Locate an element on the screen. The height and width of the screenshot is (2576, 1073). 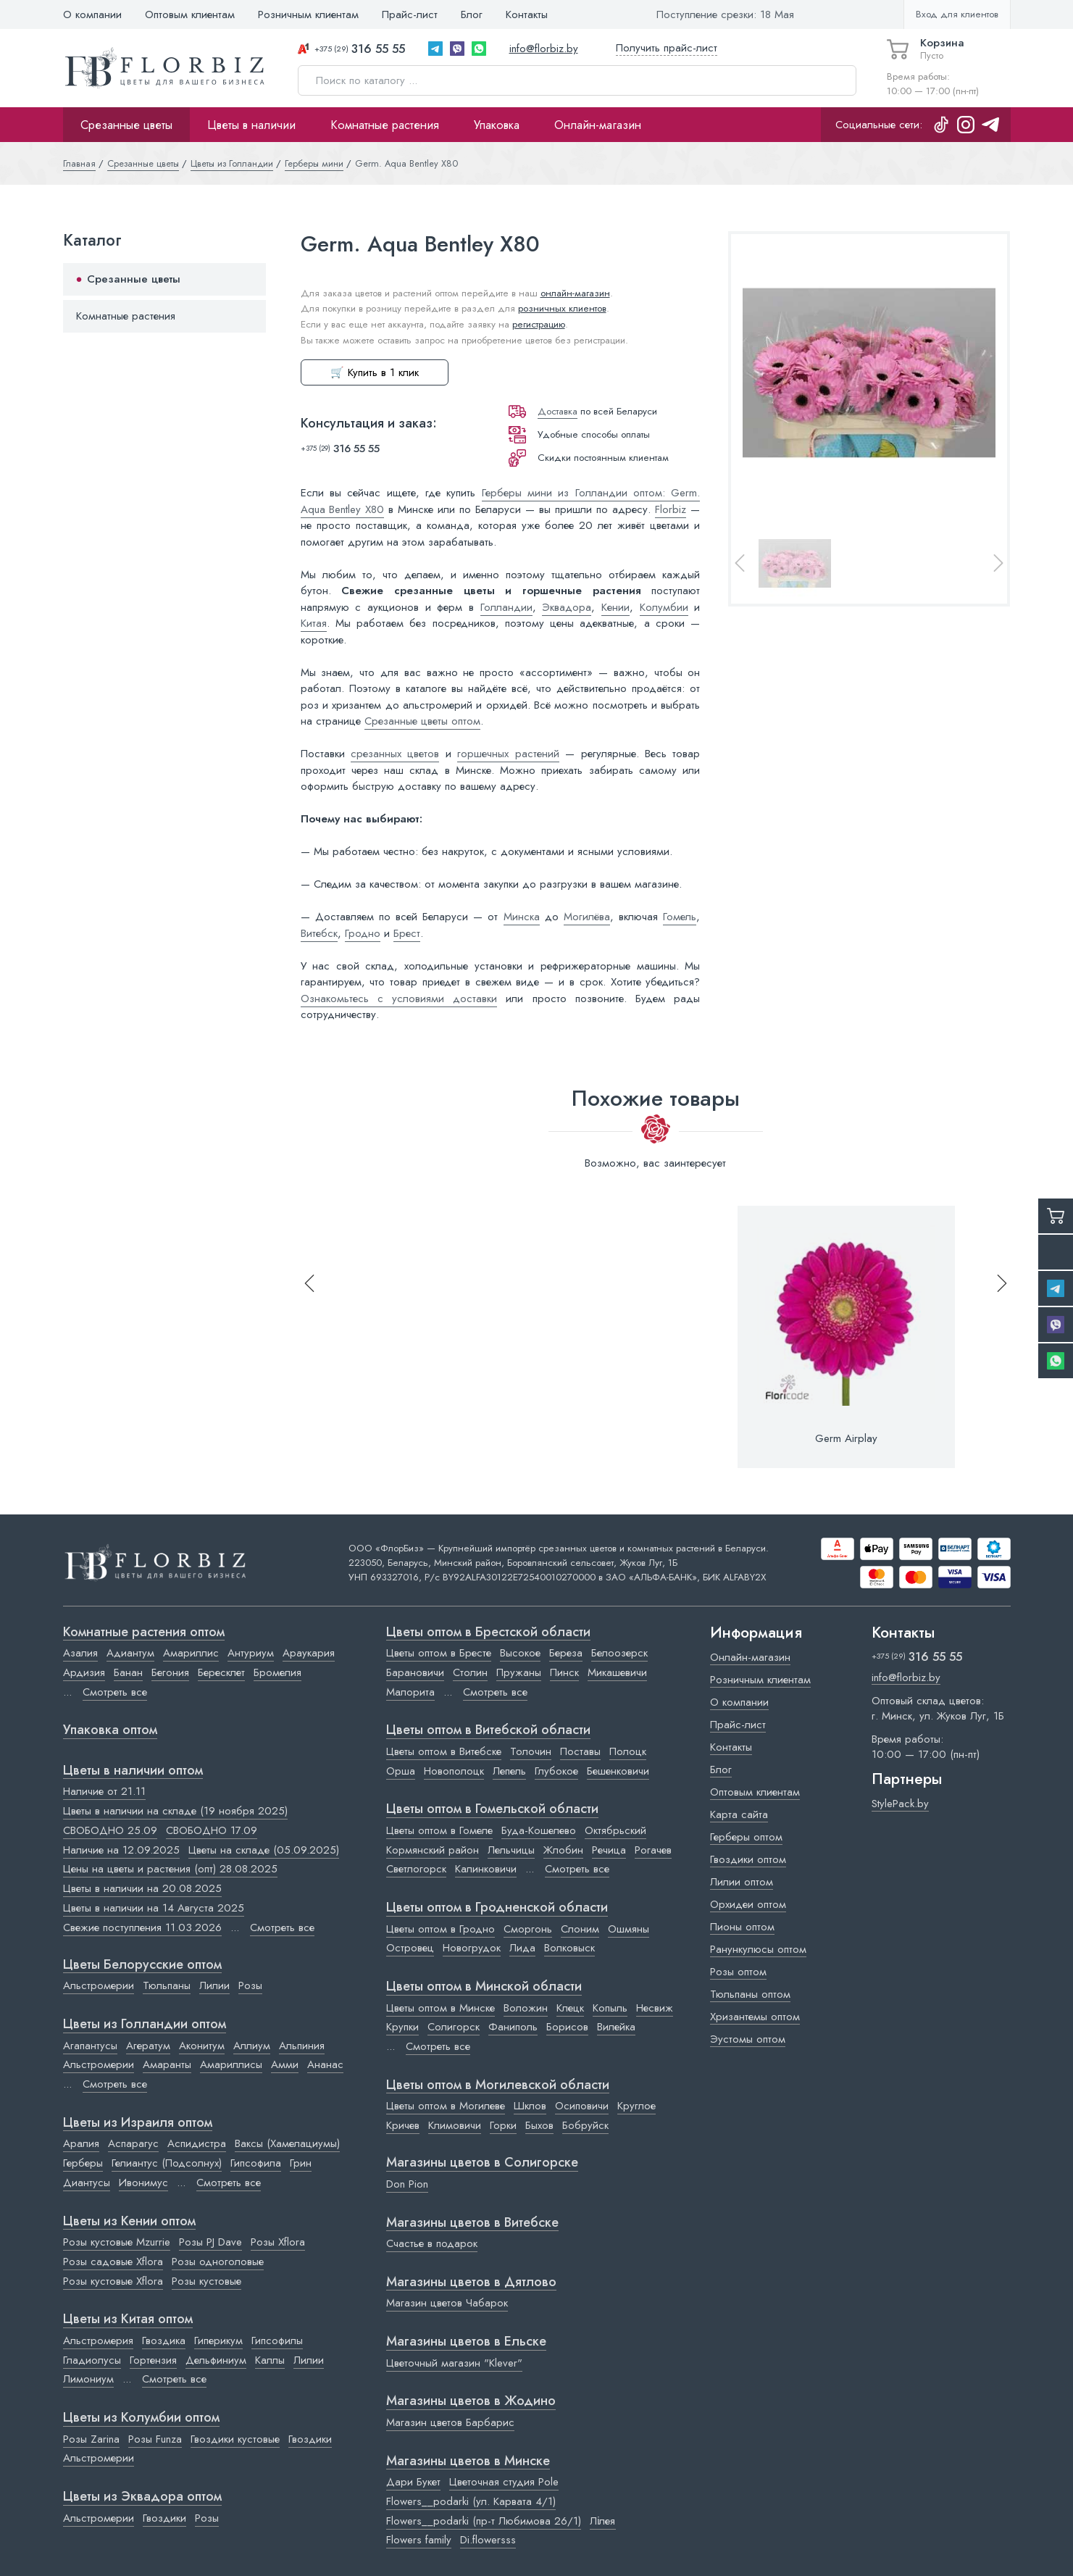
Китая is located at coordinates (314, 623).